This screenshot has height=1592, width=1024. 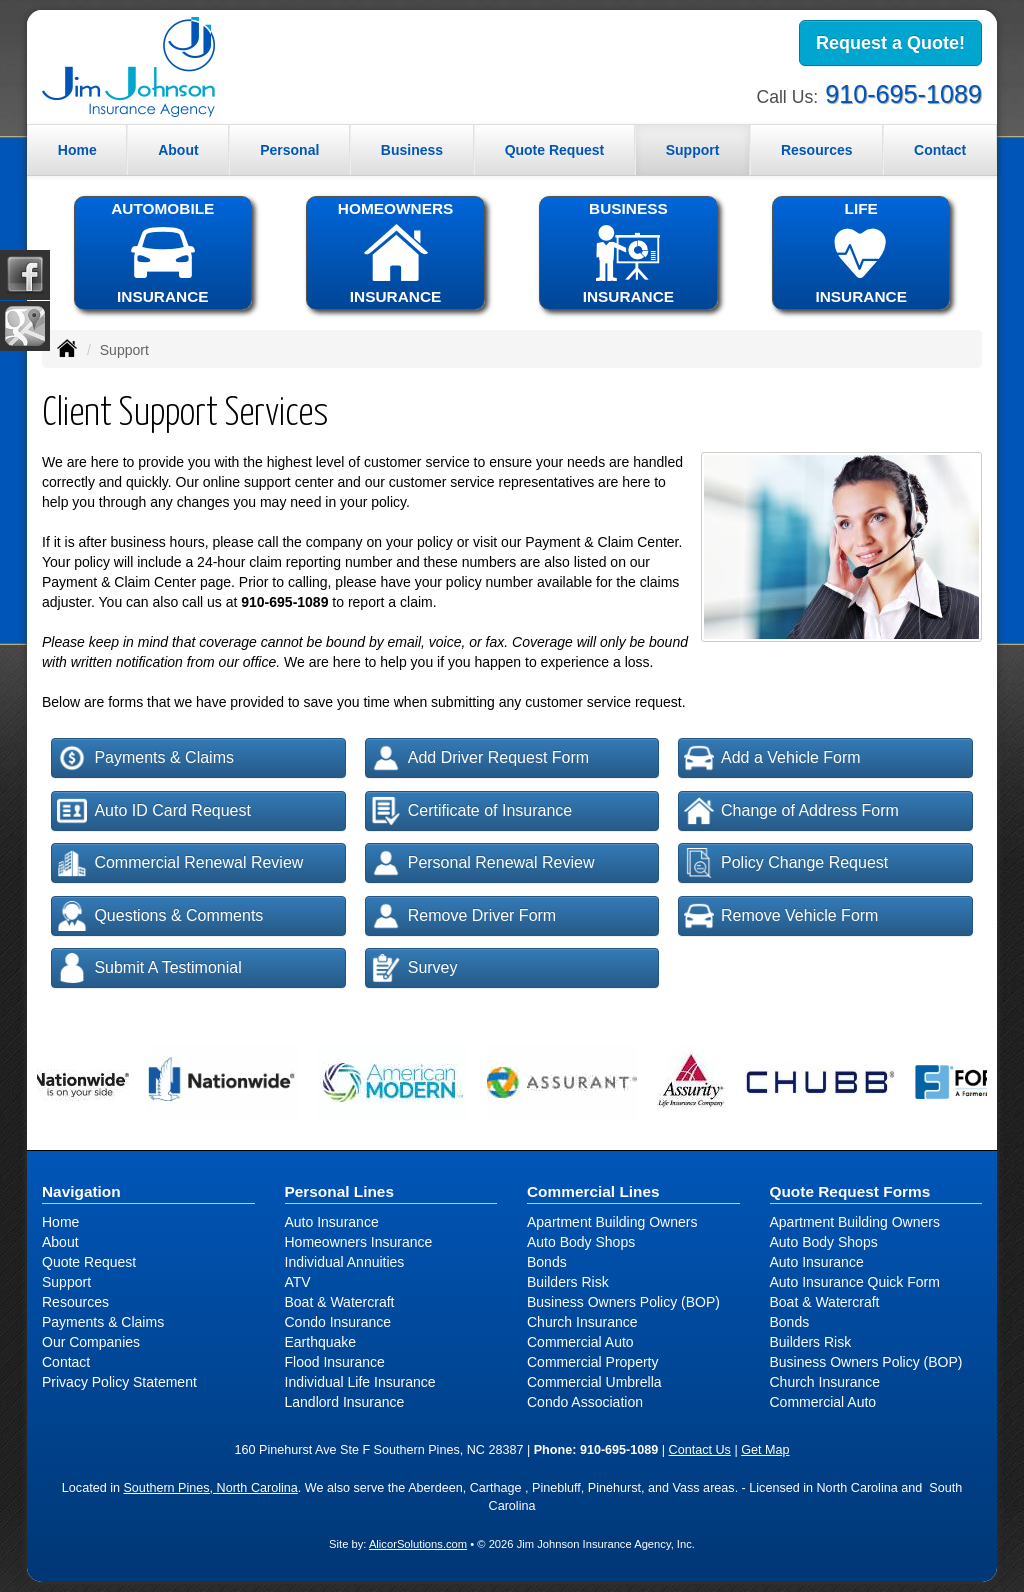 What do you see at coordinates (149, 968) in the screenshot?
I see `Submit A Testimonial` at bounding box center [149, 968].